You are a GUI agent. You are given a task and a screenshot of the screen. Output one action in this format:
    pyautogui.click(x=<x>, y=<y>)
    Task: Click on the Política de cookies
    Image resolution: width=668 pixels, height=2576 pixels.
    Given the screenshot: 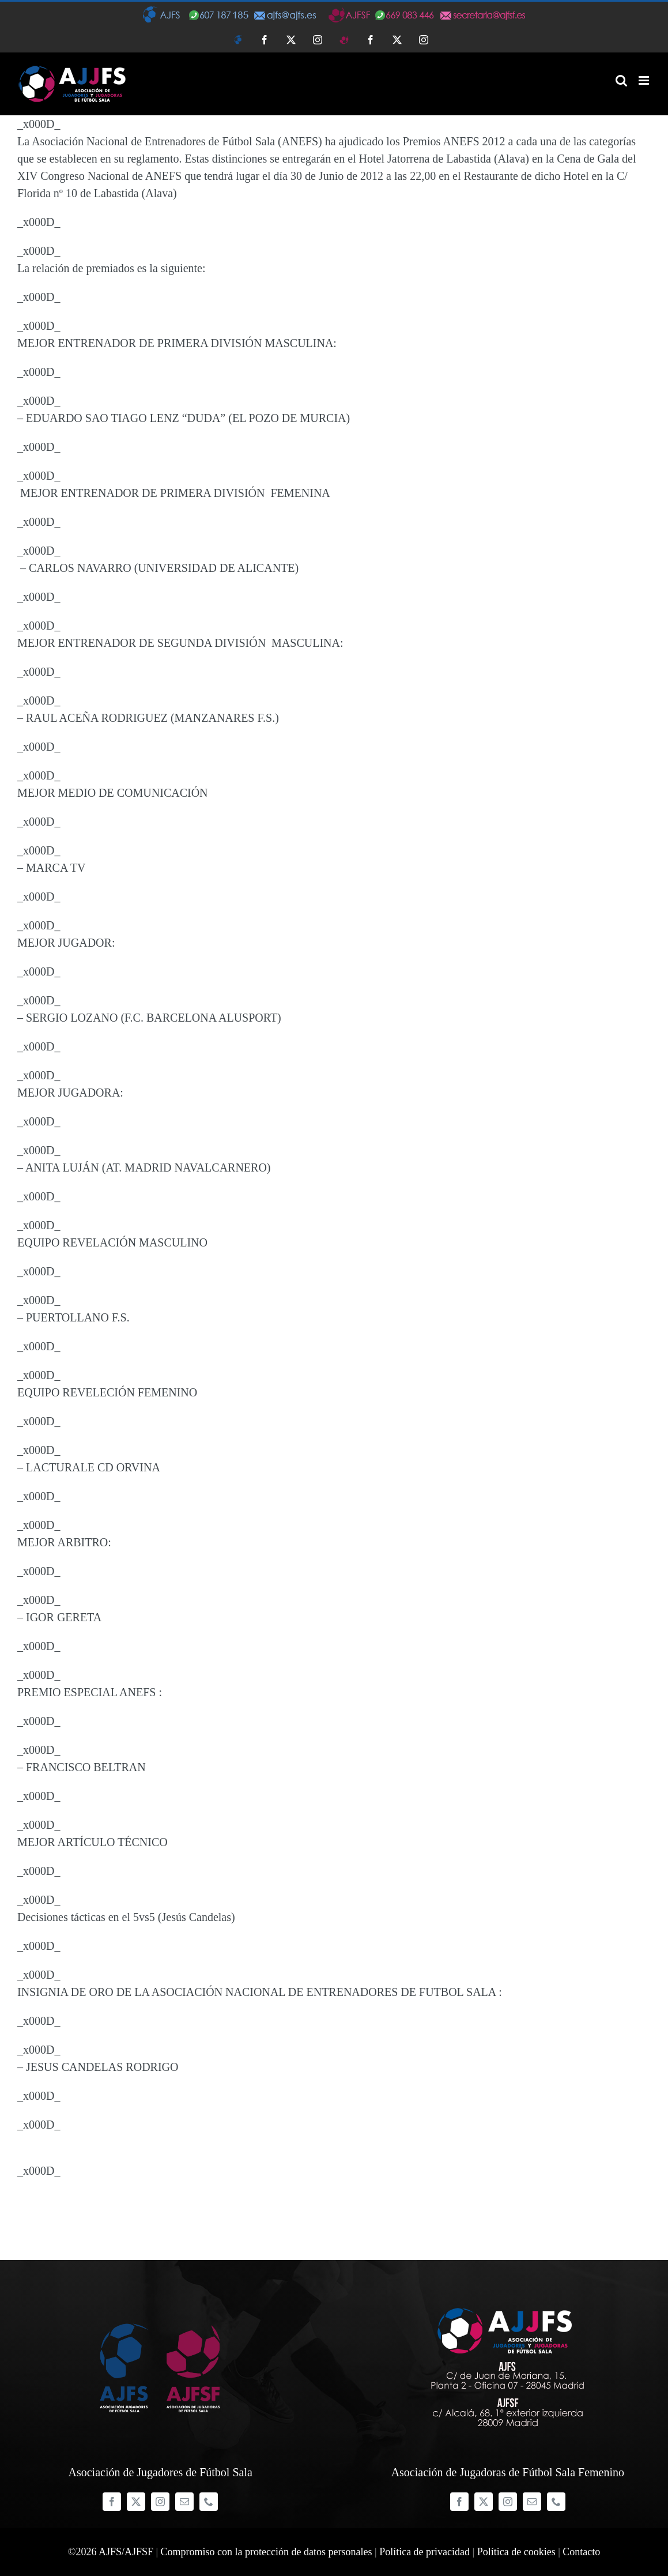 What is the action you would take?
    pyautogui.click(x=516, y=2552)
    